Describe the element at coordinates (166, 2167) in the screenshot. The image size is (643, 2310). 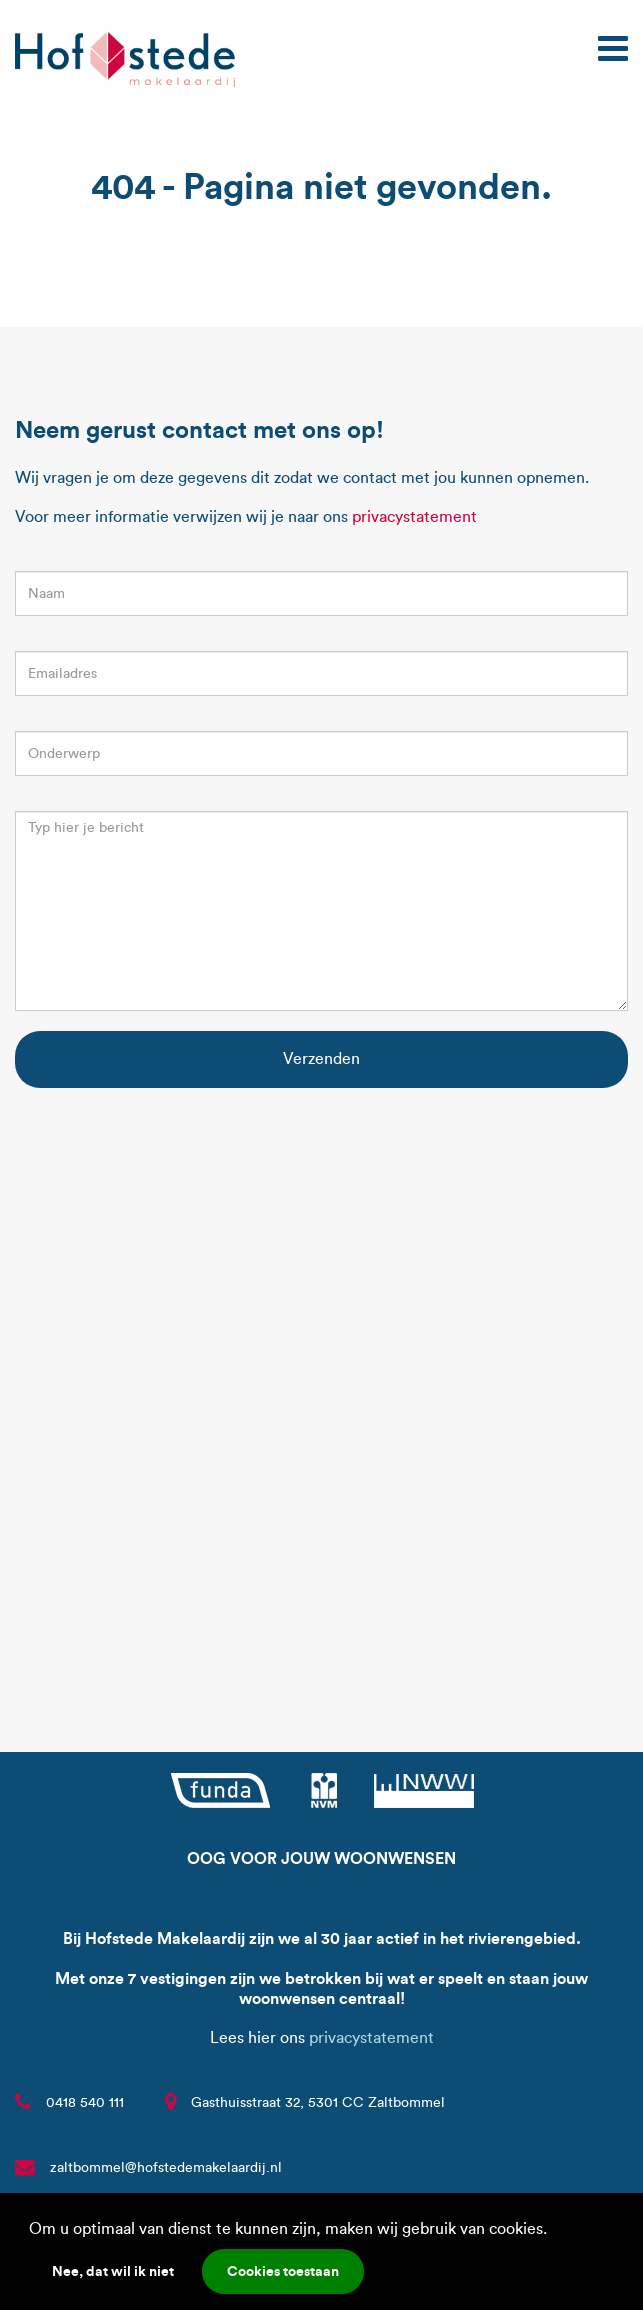
I see `zaltbommel@hofstedemakelaardij.nl` at that location.